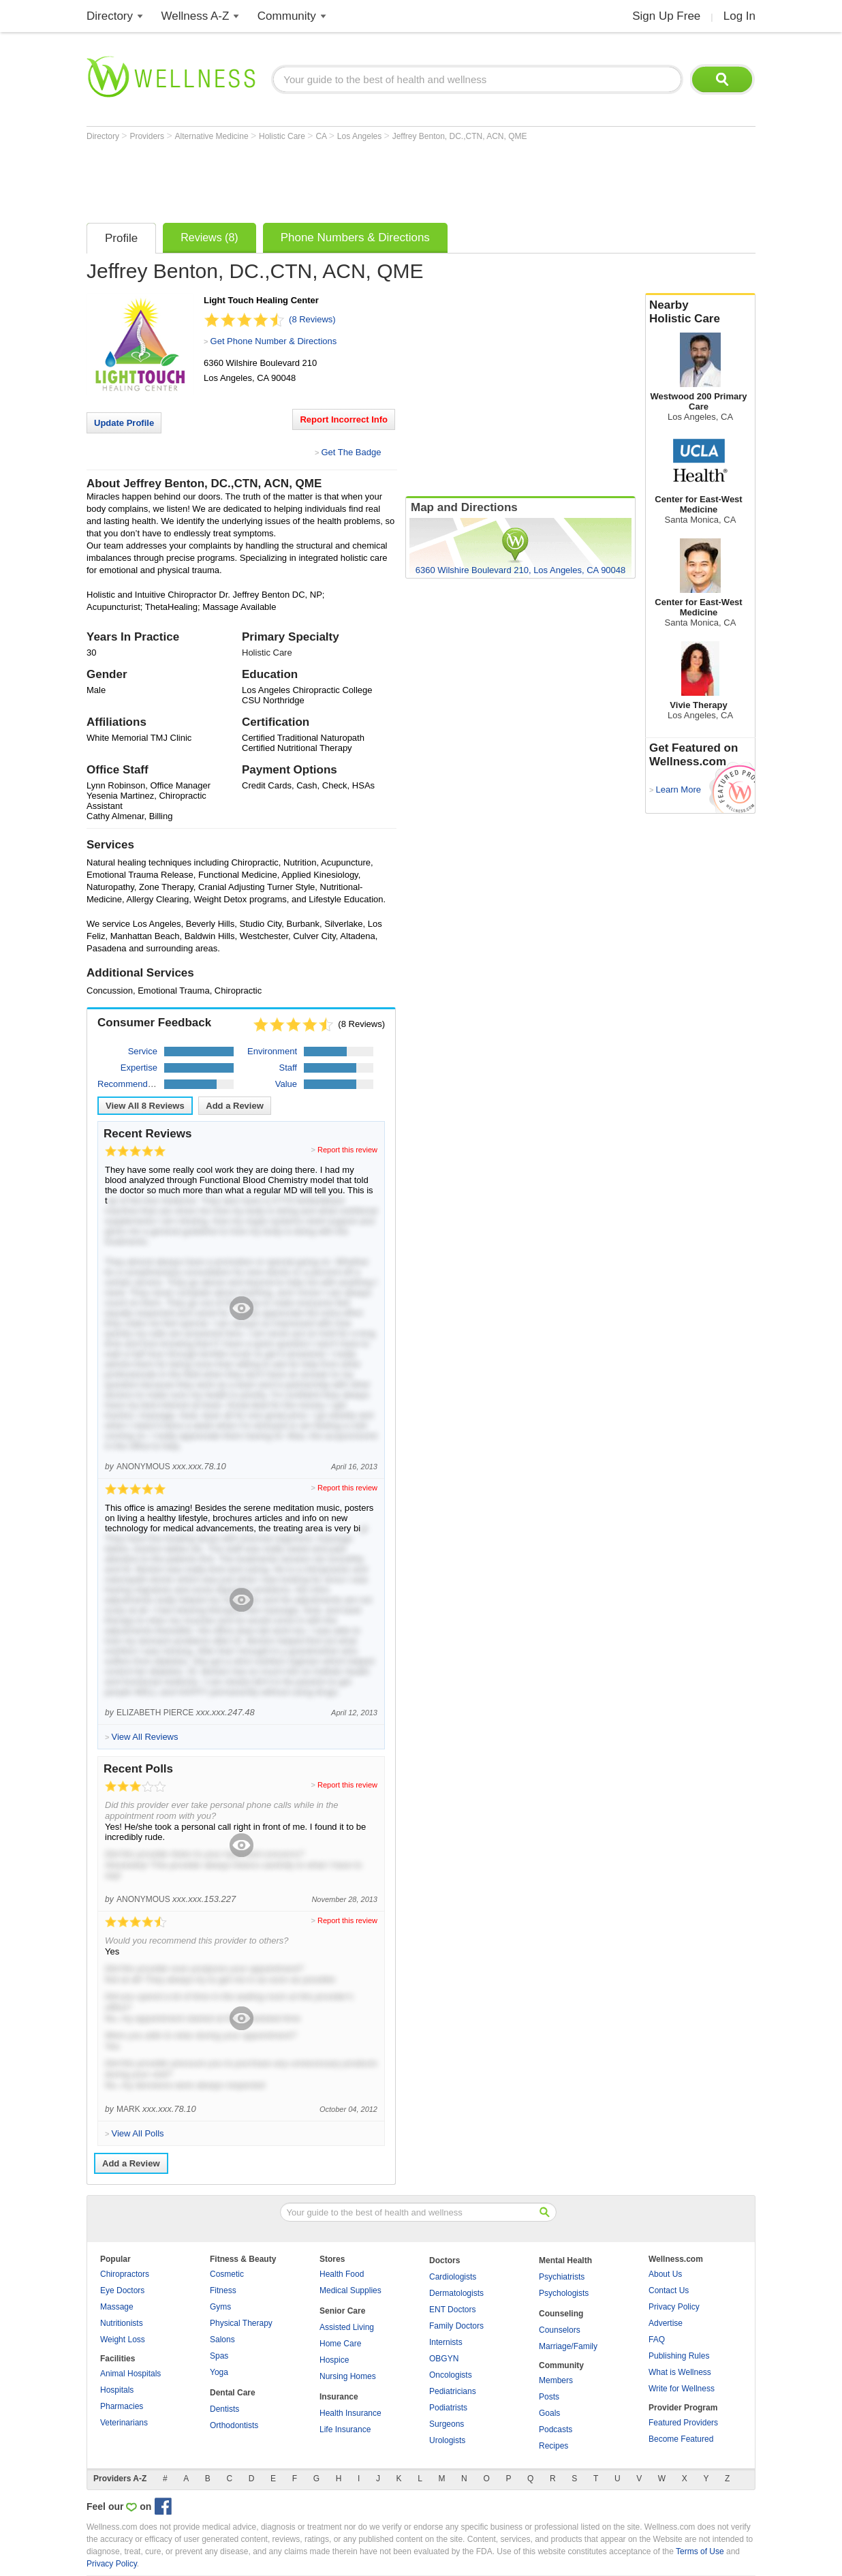 The width and height of the screenshot is (842, 2576). I want to click on Urologists, so click(447, 2440).